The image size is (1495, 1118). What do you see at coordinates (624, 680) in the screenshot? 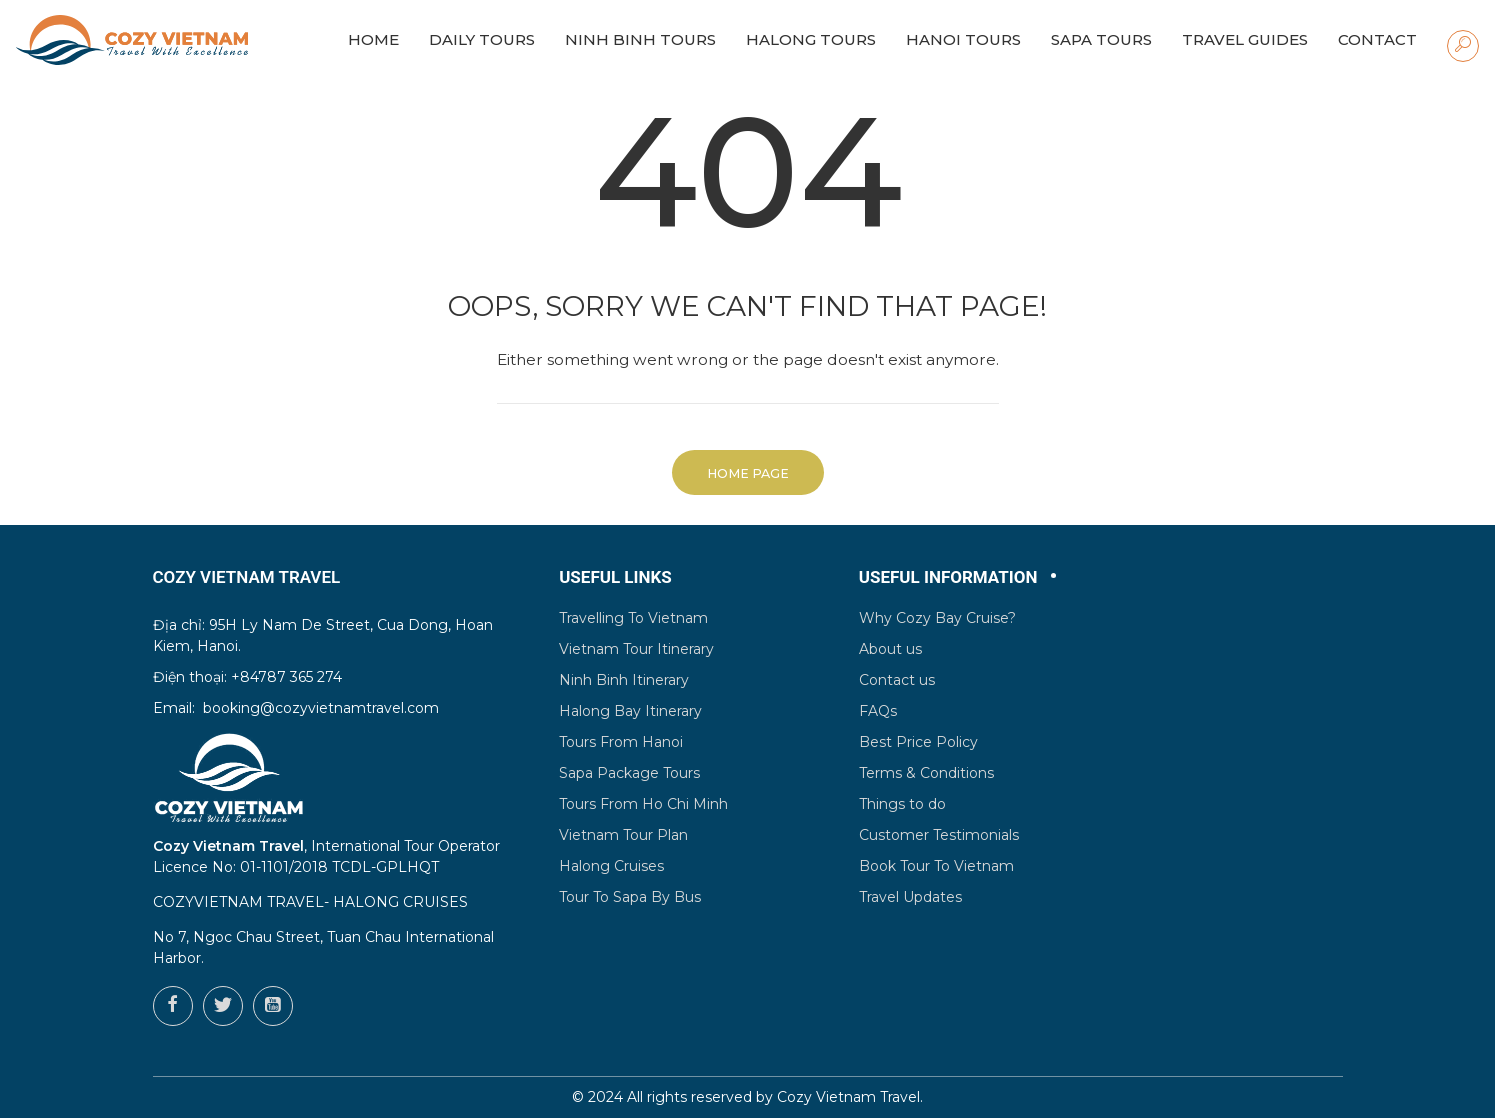
I see `Ninh Binh Itinerary` at bounding box center [624, 680].